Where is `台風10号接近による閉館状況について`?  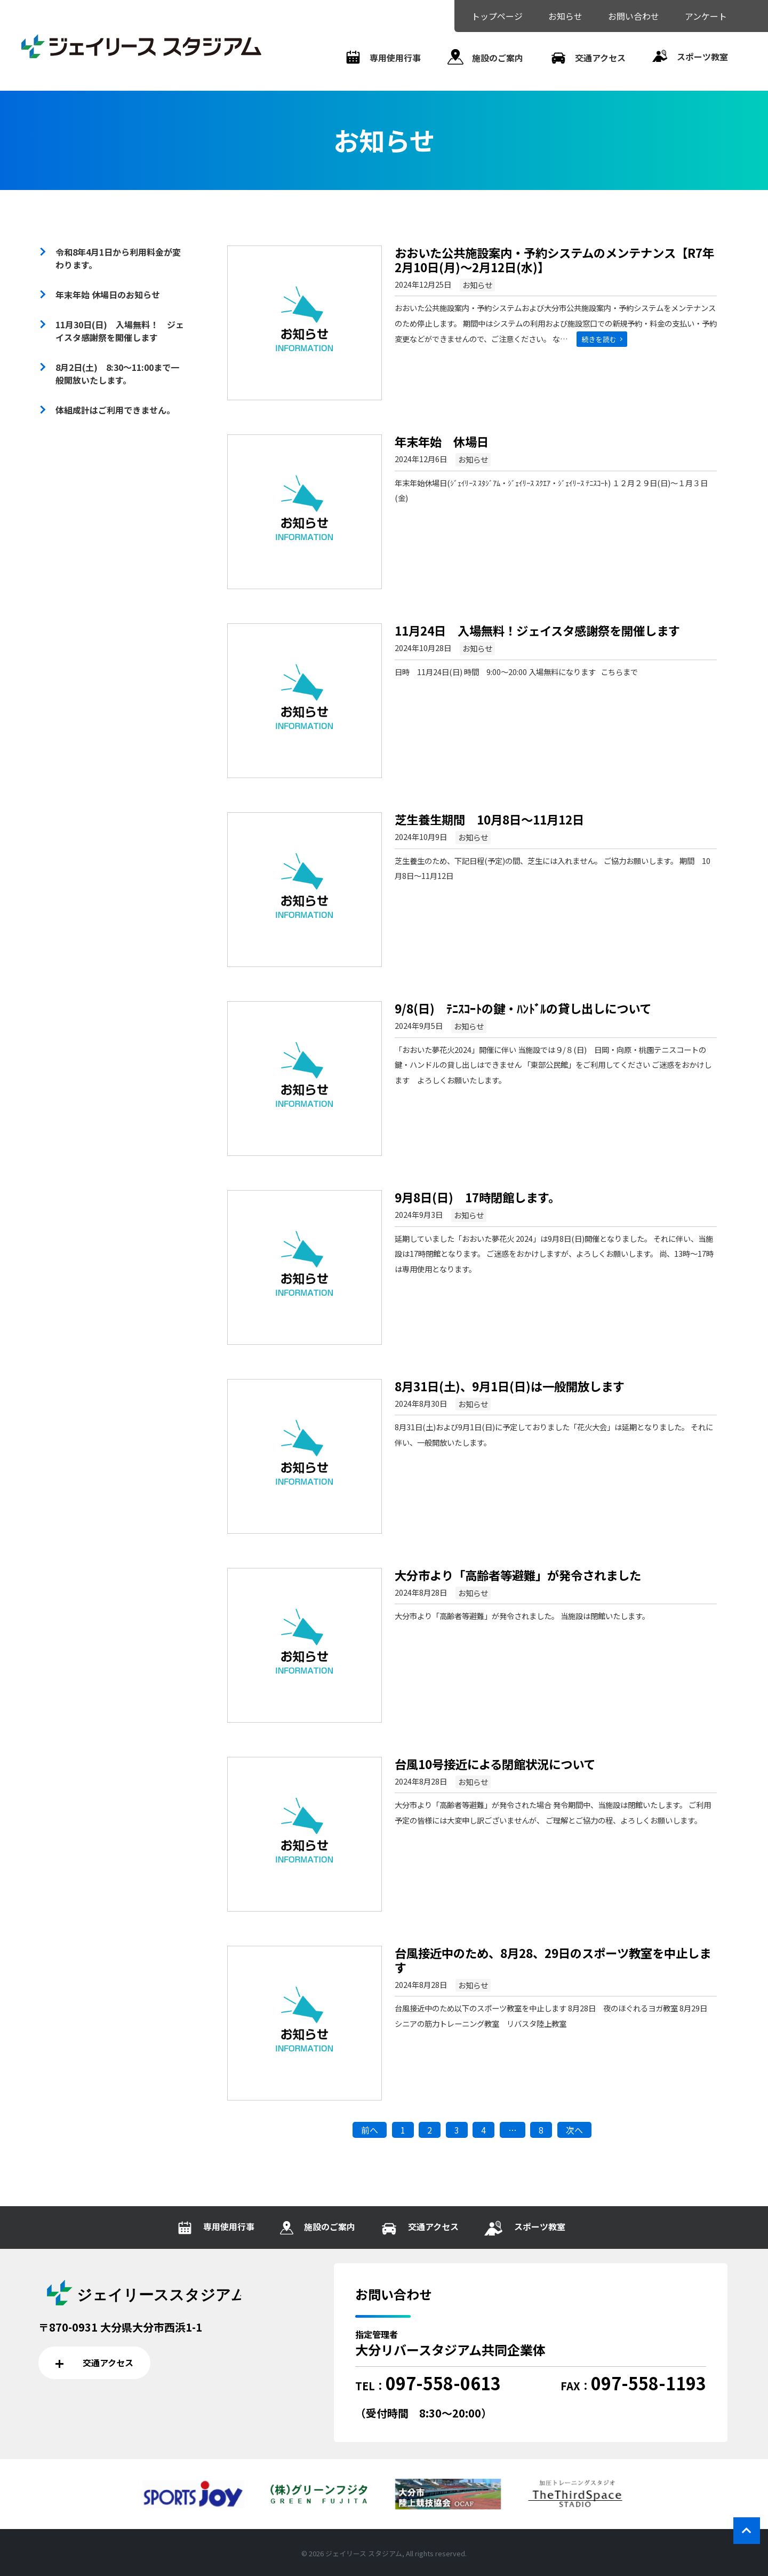 台風10号接近による閉館状況について is located at coordinates (495, 1763).